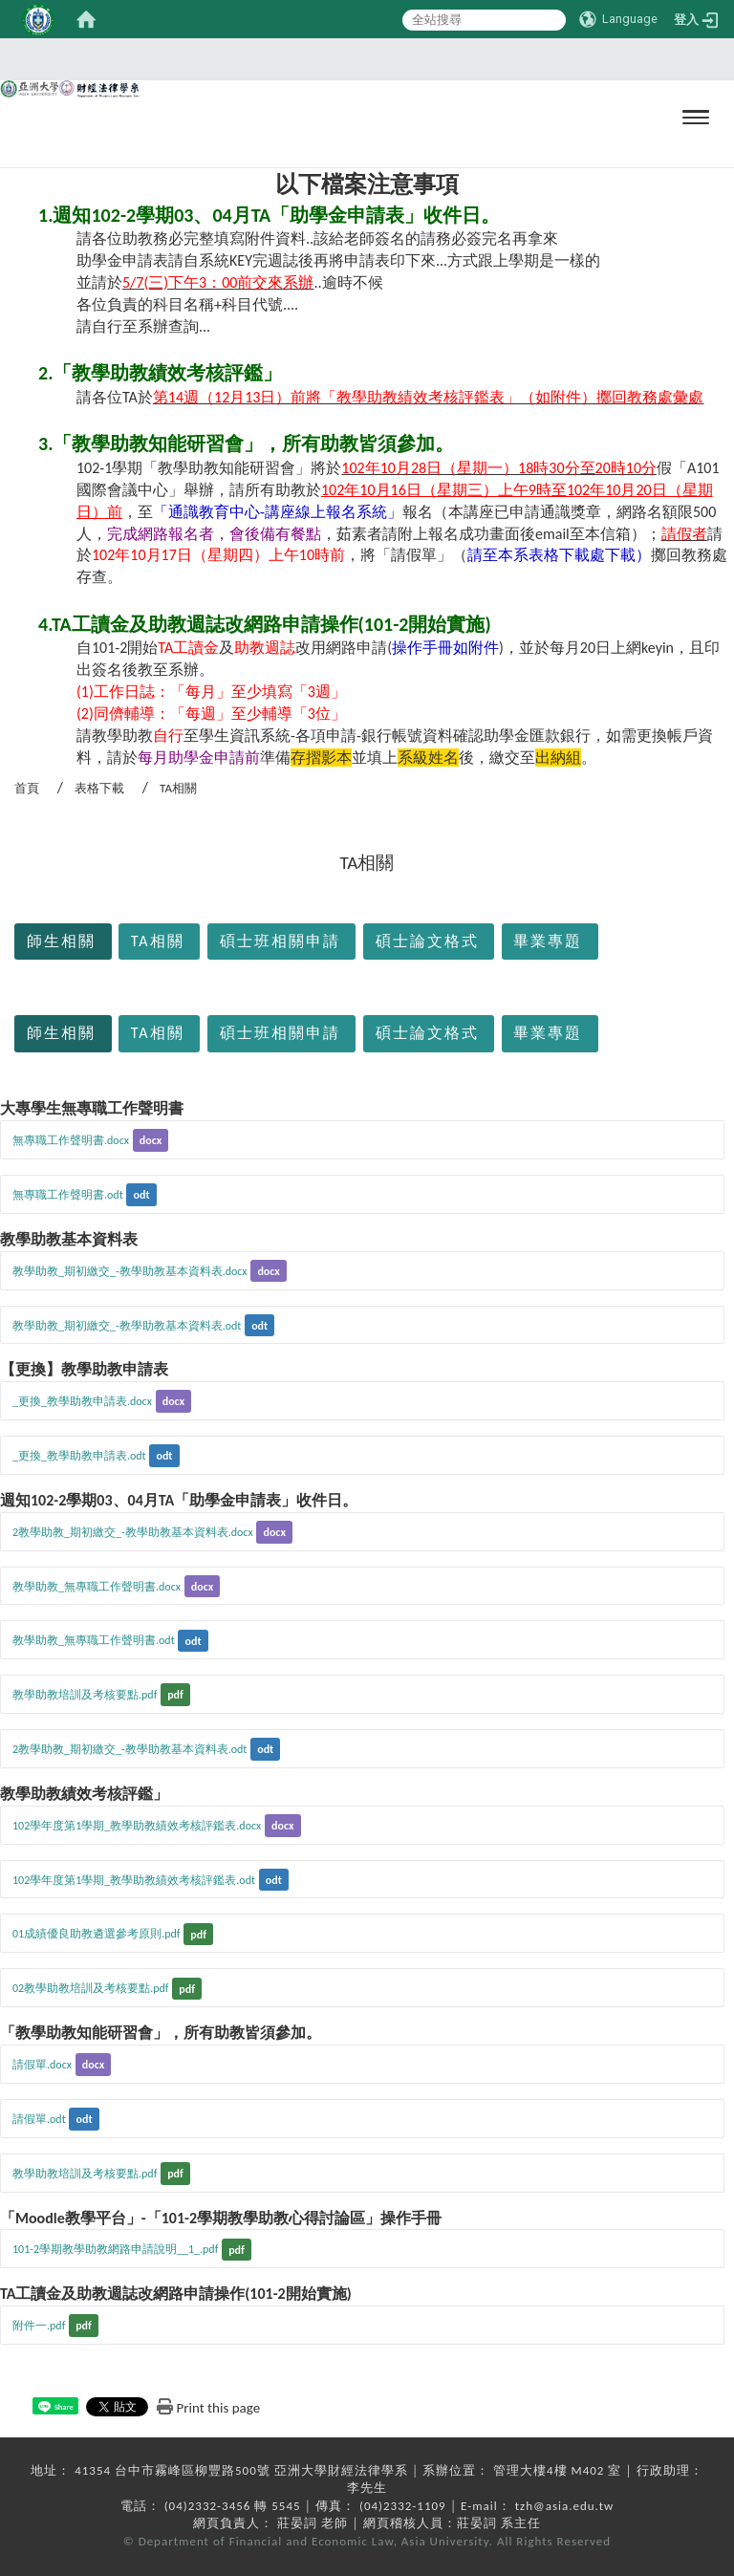 This screenshot has height=2576, width=734. What do you see at coordinates (79, 1455) in the screenshot?
I see `_更換_教學助教申請表.odt` at bounding box center [79, 1455].